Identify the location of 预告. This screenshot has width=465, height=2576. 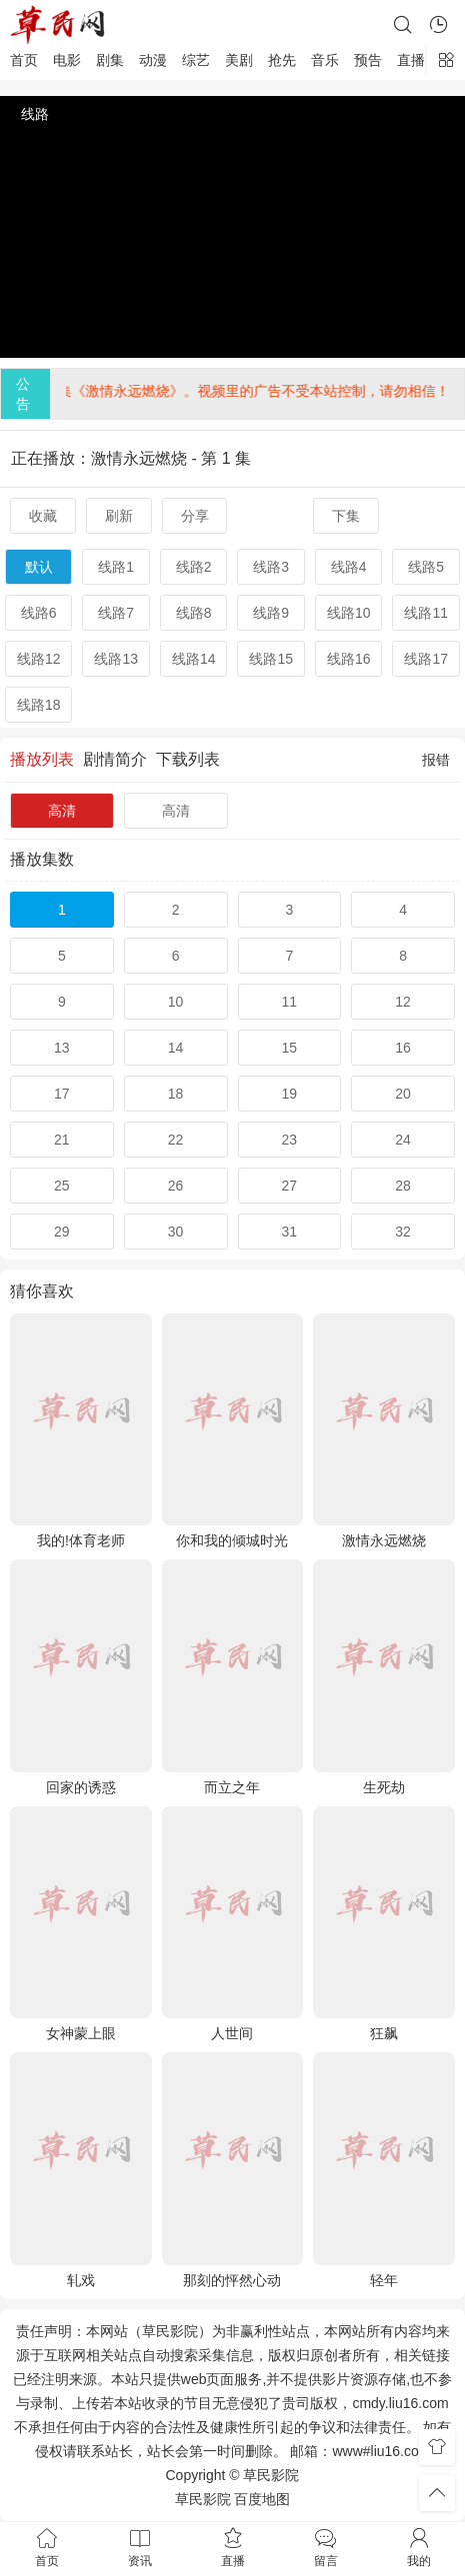
(368, 60).